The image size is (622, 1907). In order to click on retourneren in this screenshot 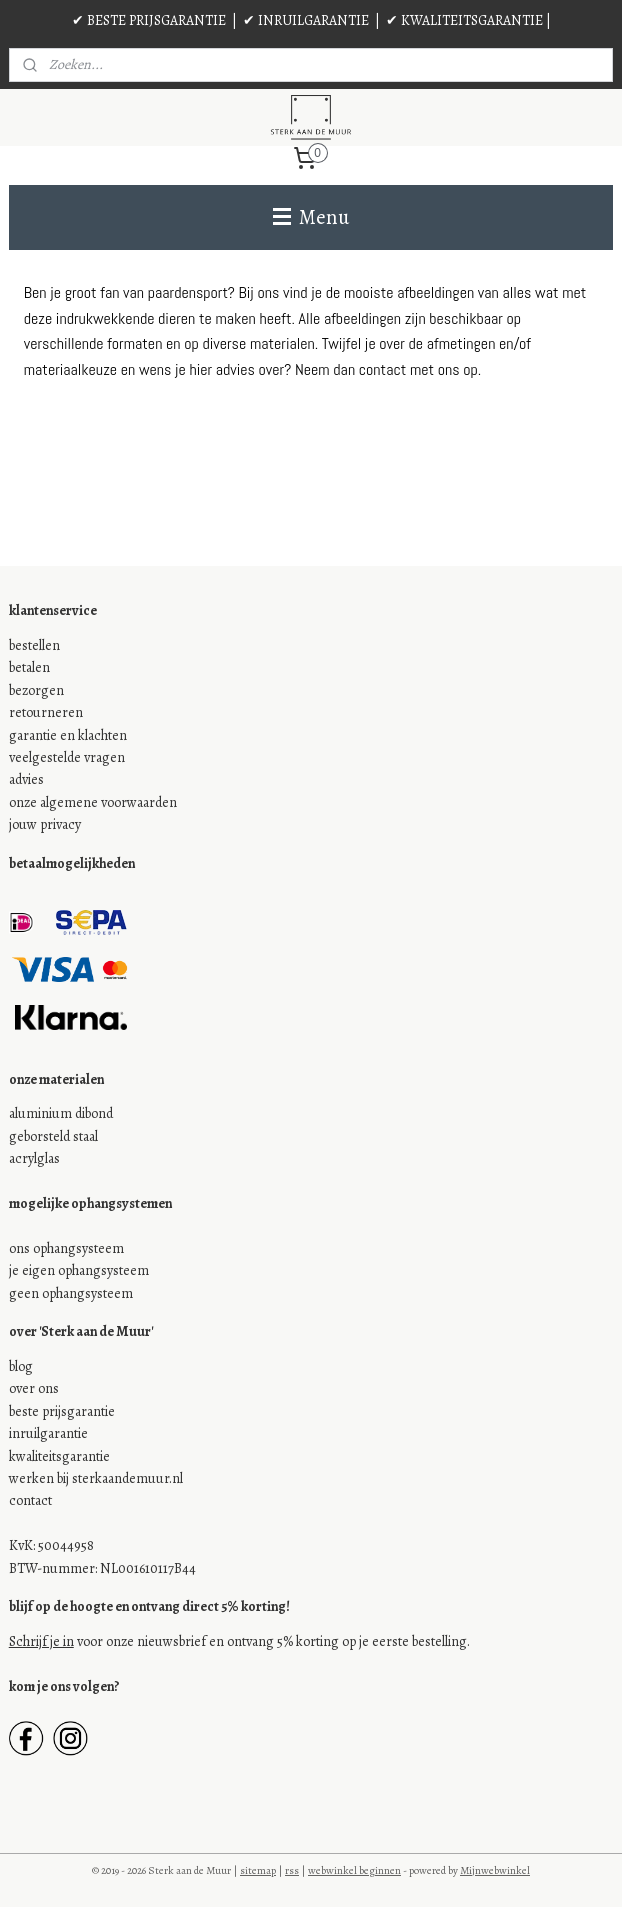, I will do `click(46, 712)`.